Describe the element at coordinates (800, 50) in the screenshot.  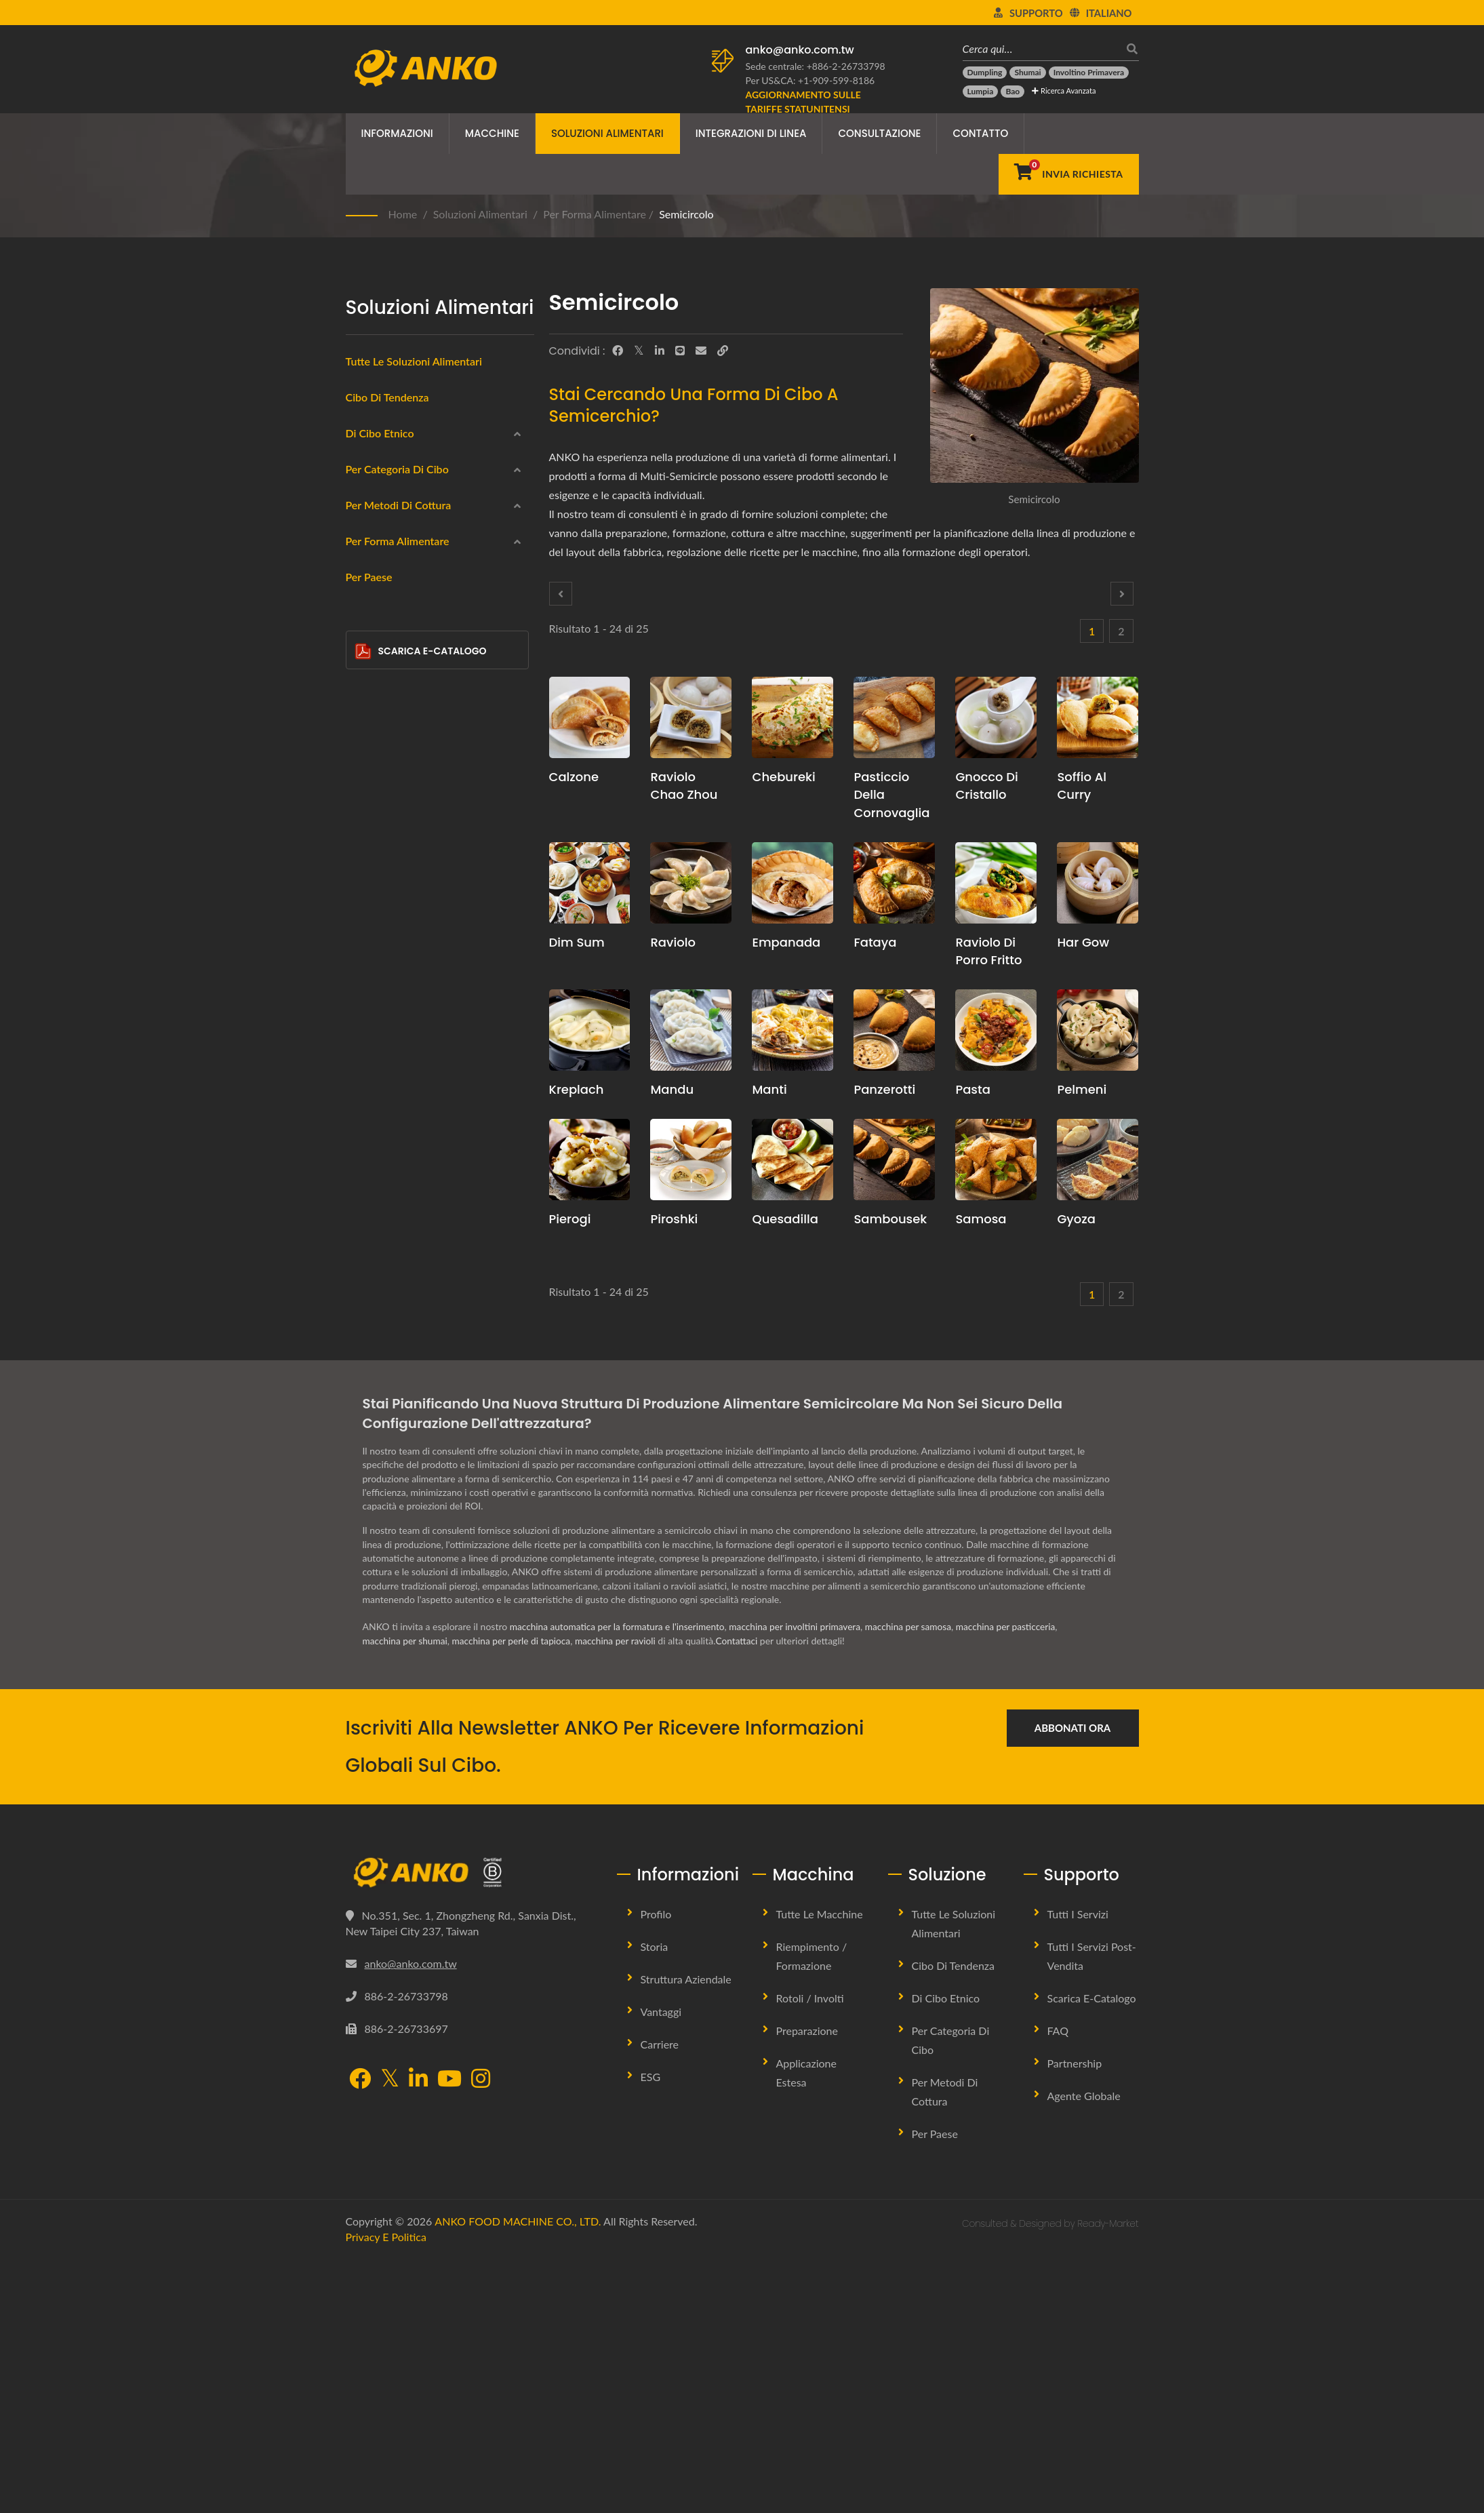
I see `anko@anko.com.tw` at that location.